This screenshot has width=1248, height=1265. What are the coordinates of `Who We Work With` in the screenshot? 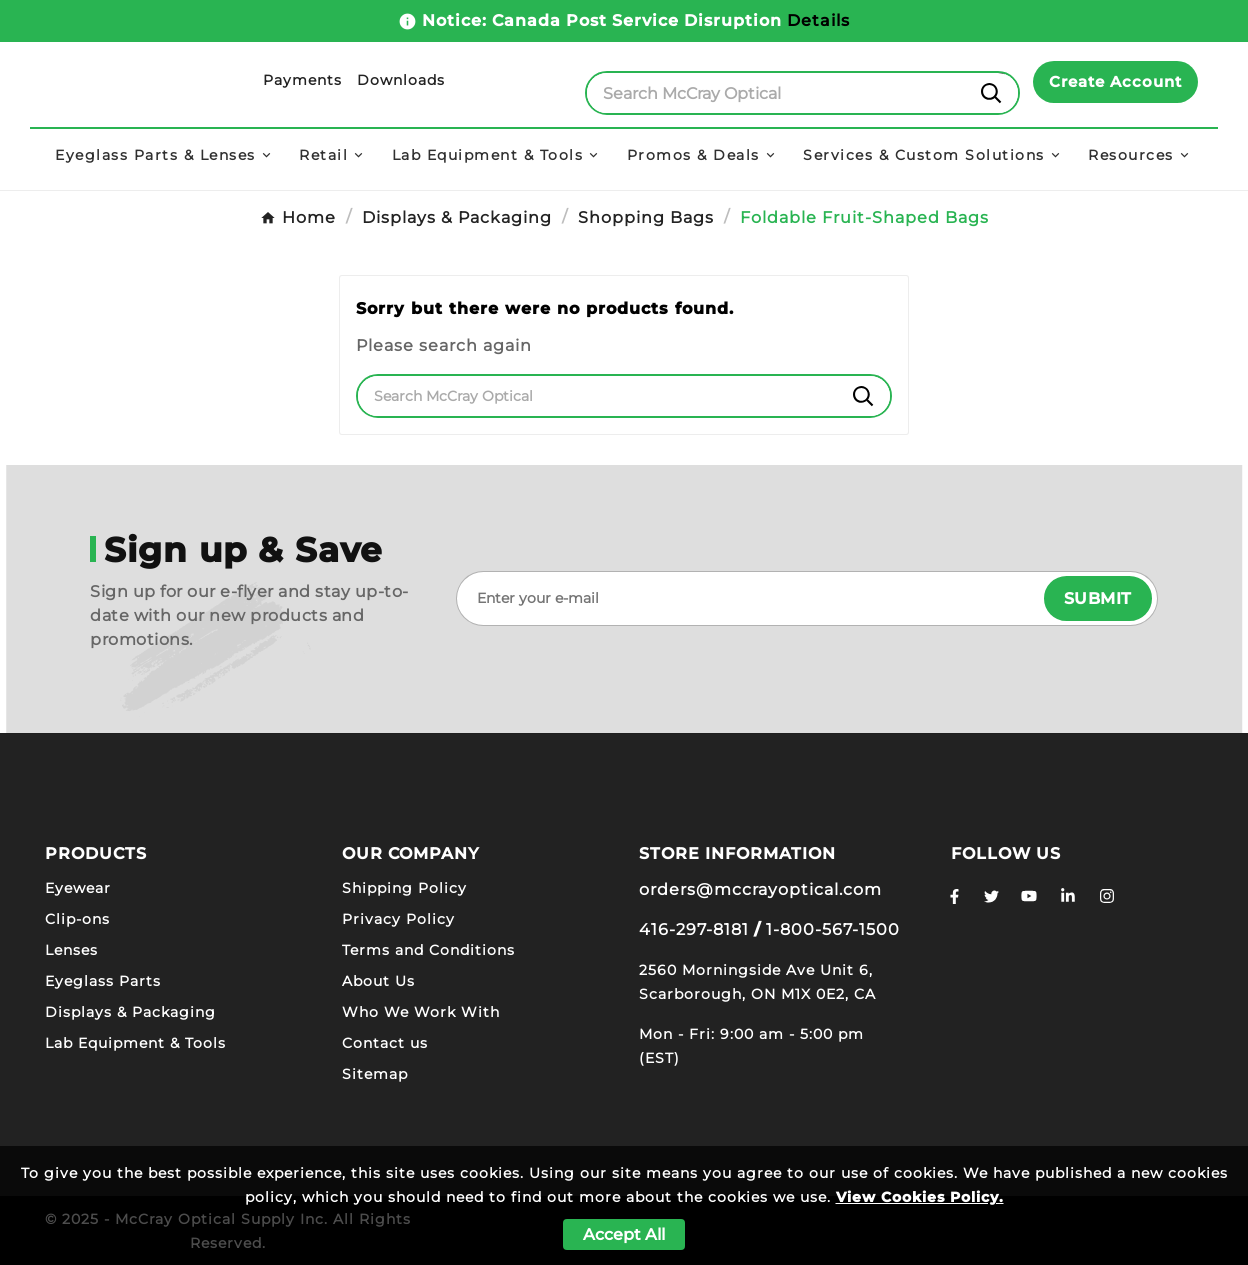 It's located at (421, 1012).